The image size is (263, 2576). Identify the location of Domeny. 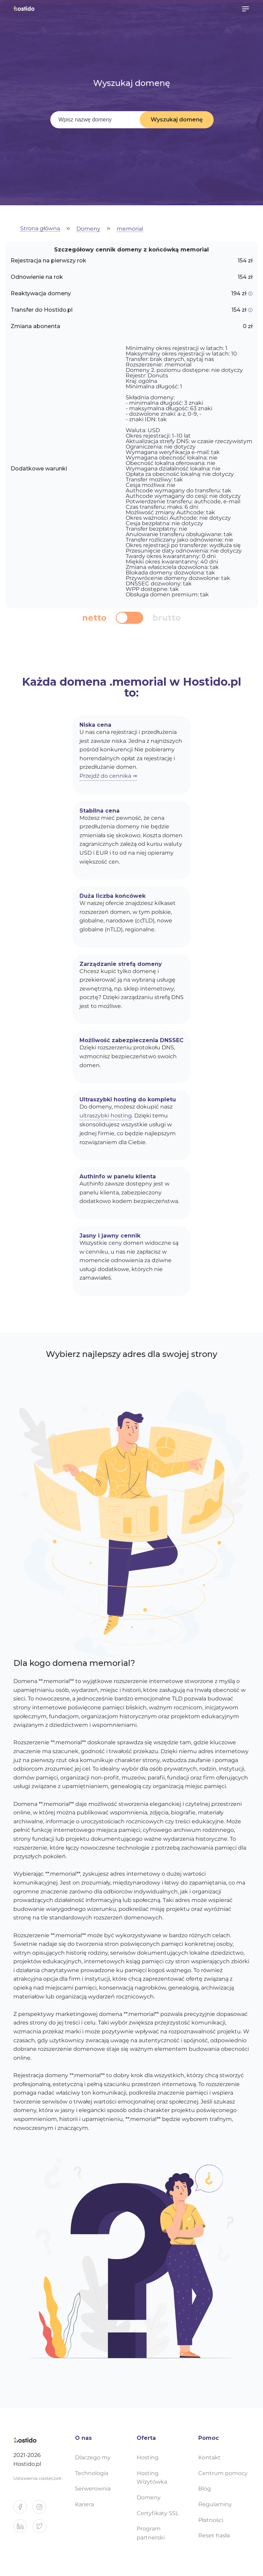
(88, 229).